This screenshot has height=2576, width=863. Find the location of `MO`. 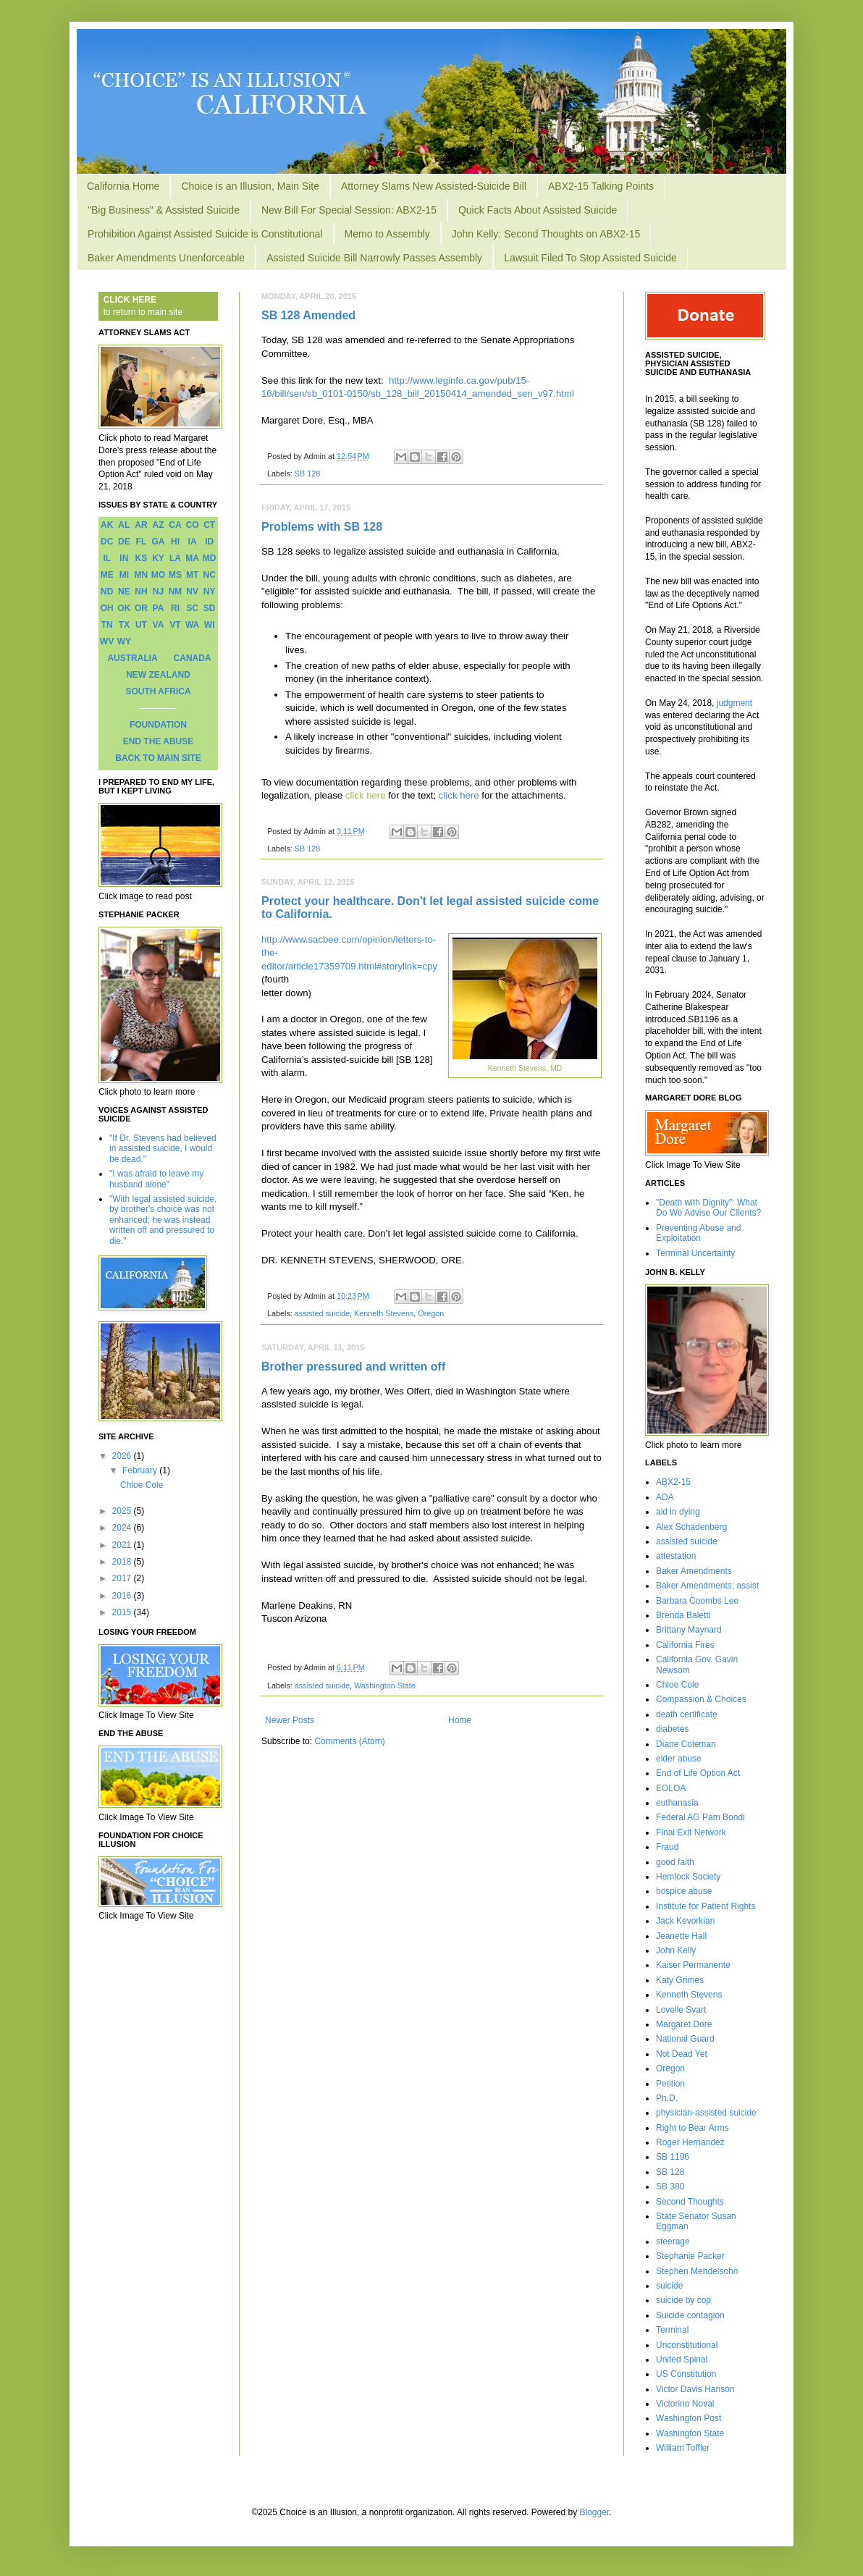

MO is located at coordinates (158, 575).